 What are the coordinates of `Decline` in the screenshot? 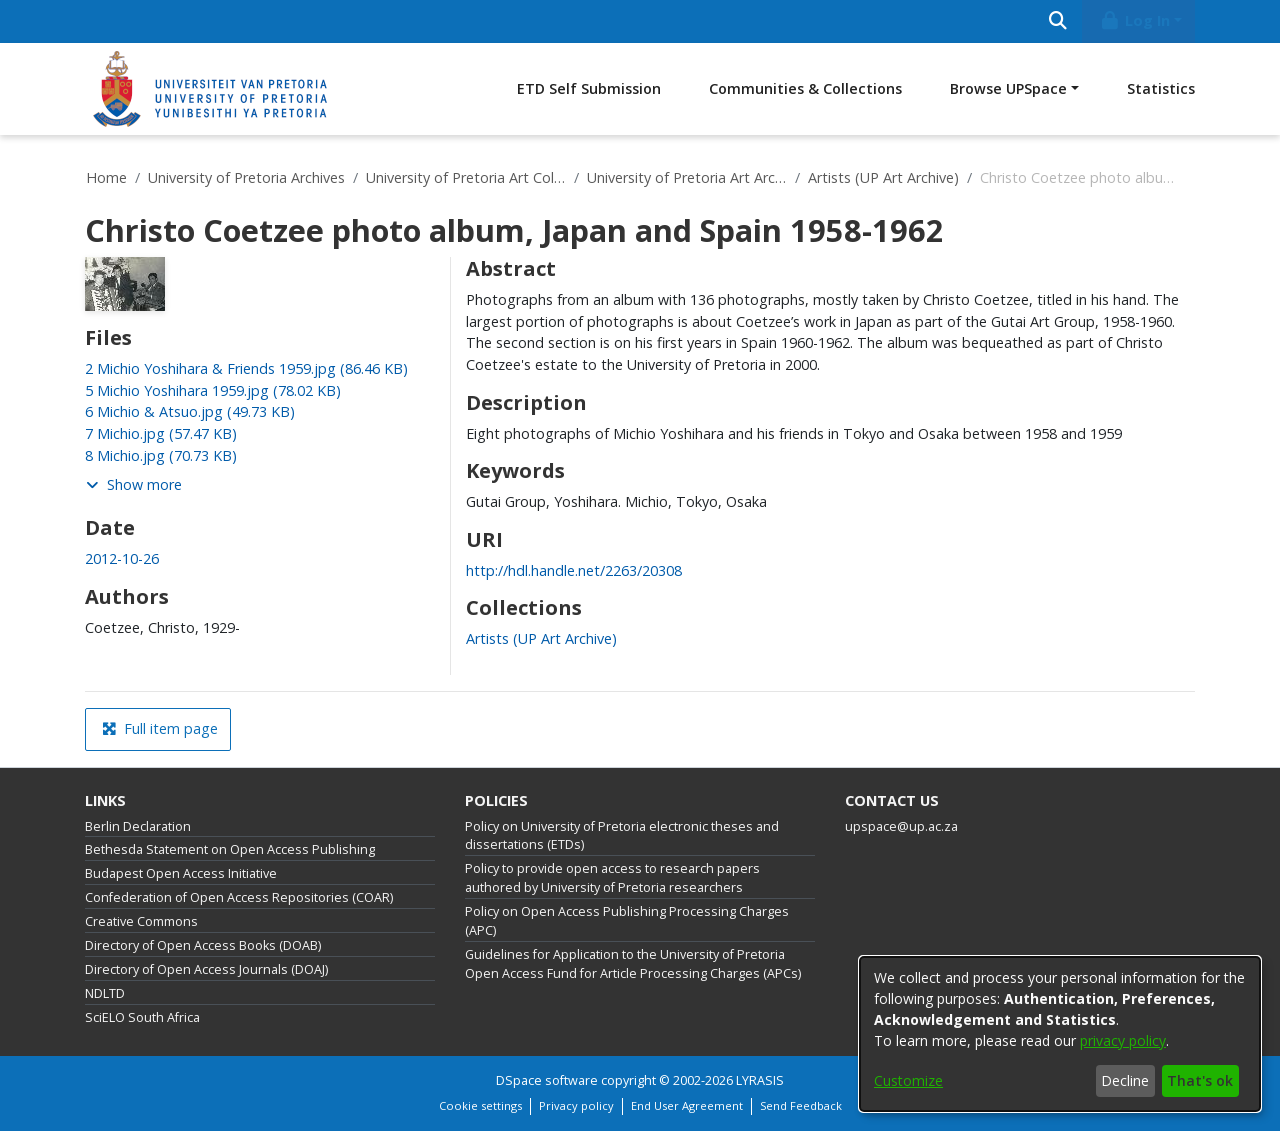 It's located at (1125, 1080).